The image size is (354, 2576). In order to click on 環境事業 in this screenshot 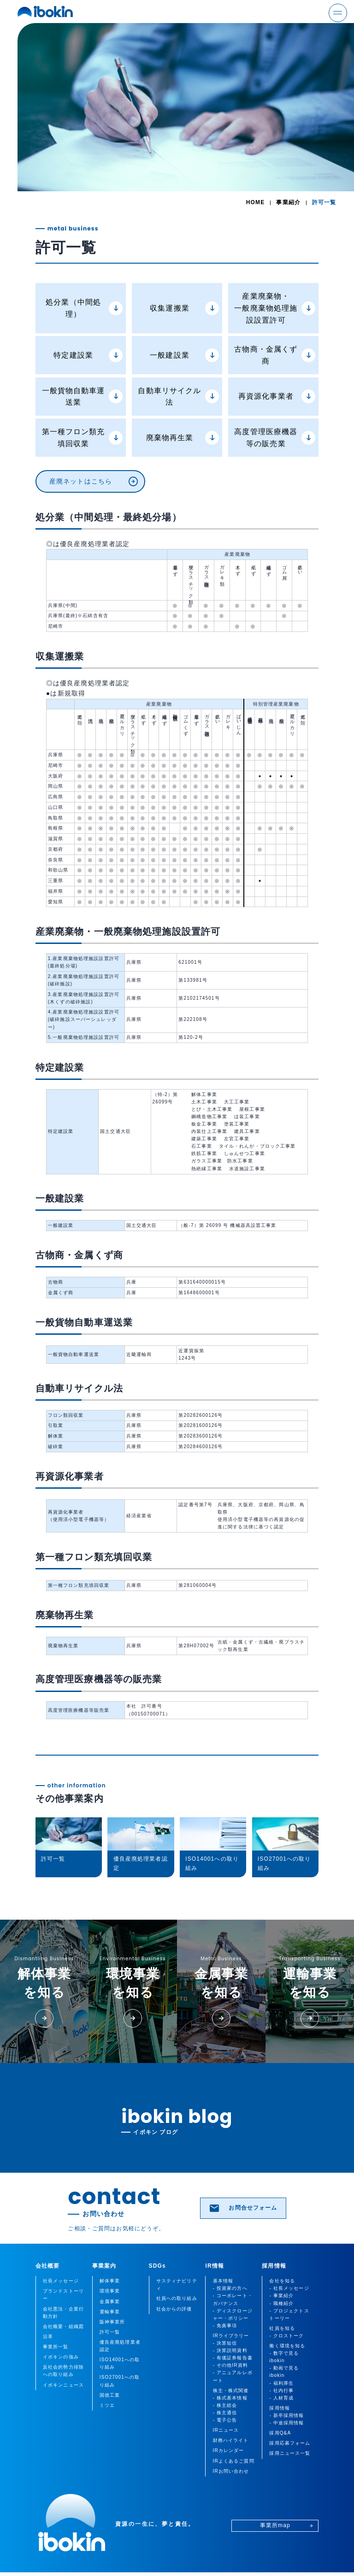, I will do `click(110, 2290)`.